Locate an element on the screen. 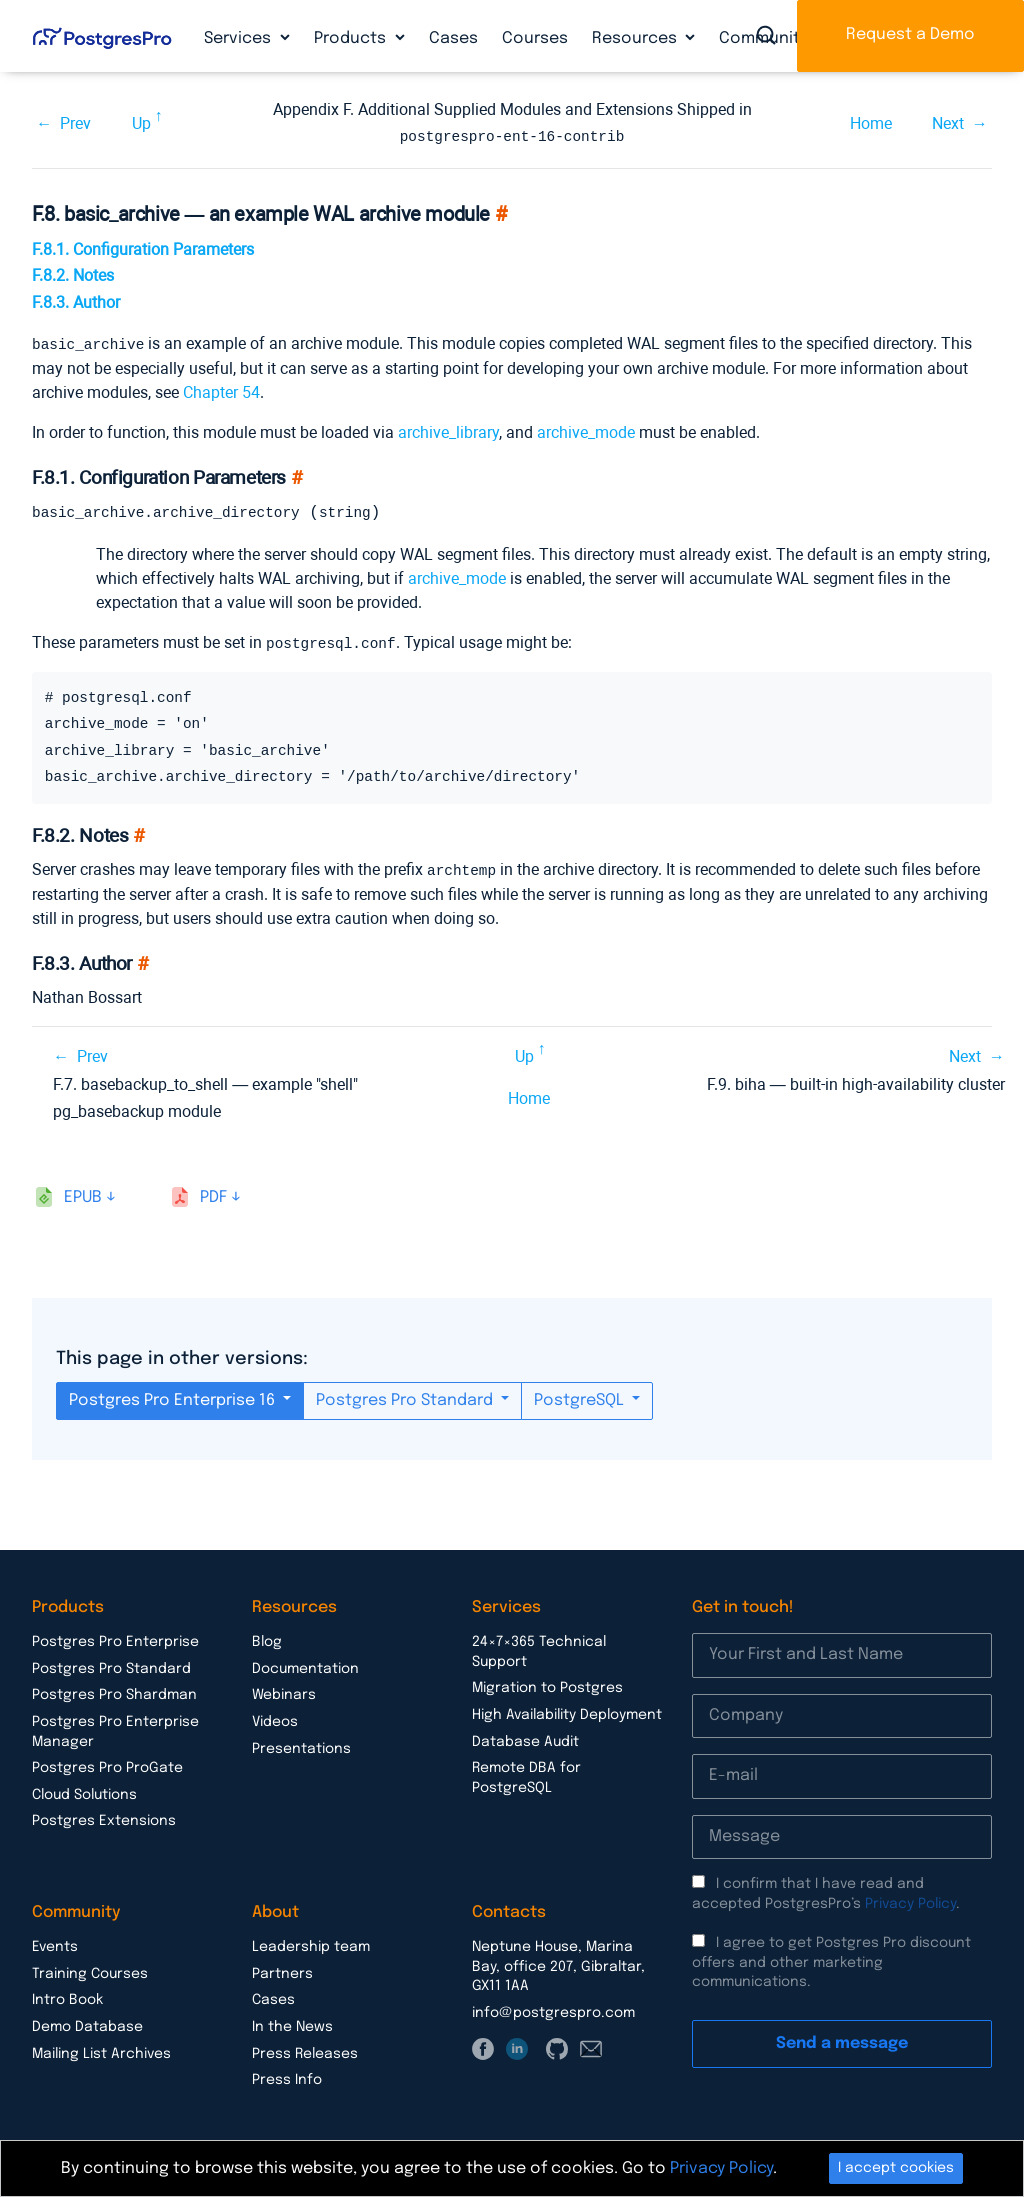 The height and width of the screenshot is (2197, 1024). Events is located at coordinates (55, 1944).